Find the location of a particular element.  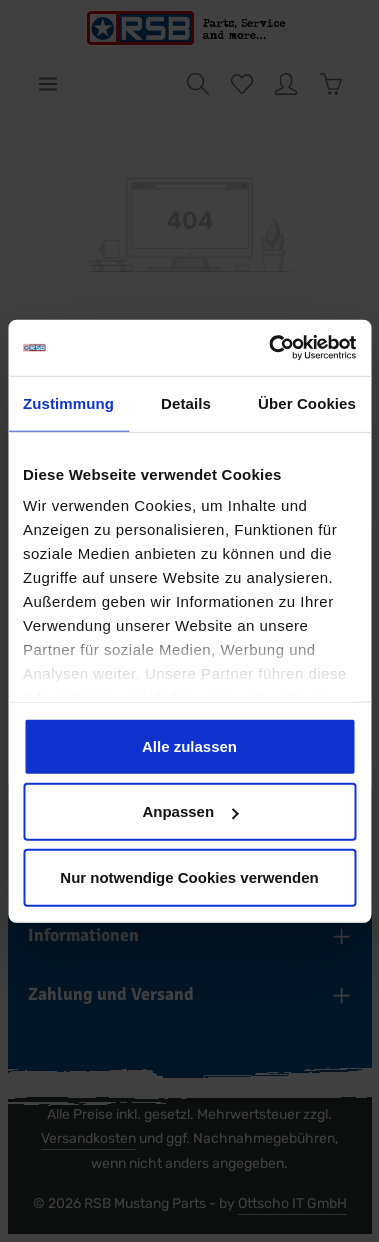

Nur notwendige Cookies verwenden is located at coordinates (189, 876).